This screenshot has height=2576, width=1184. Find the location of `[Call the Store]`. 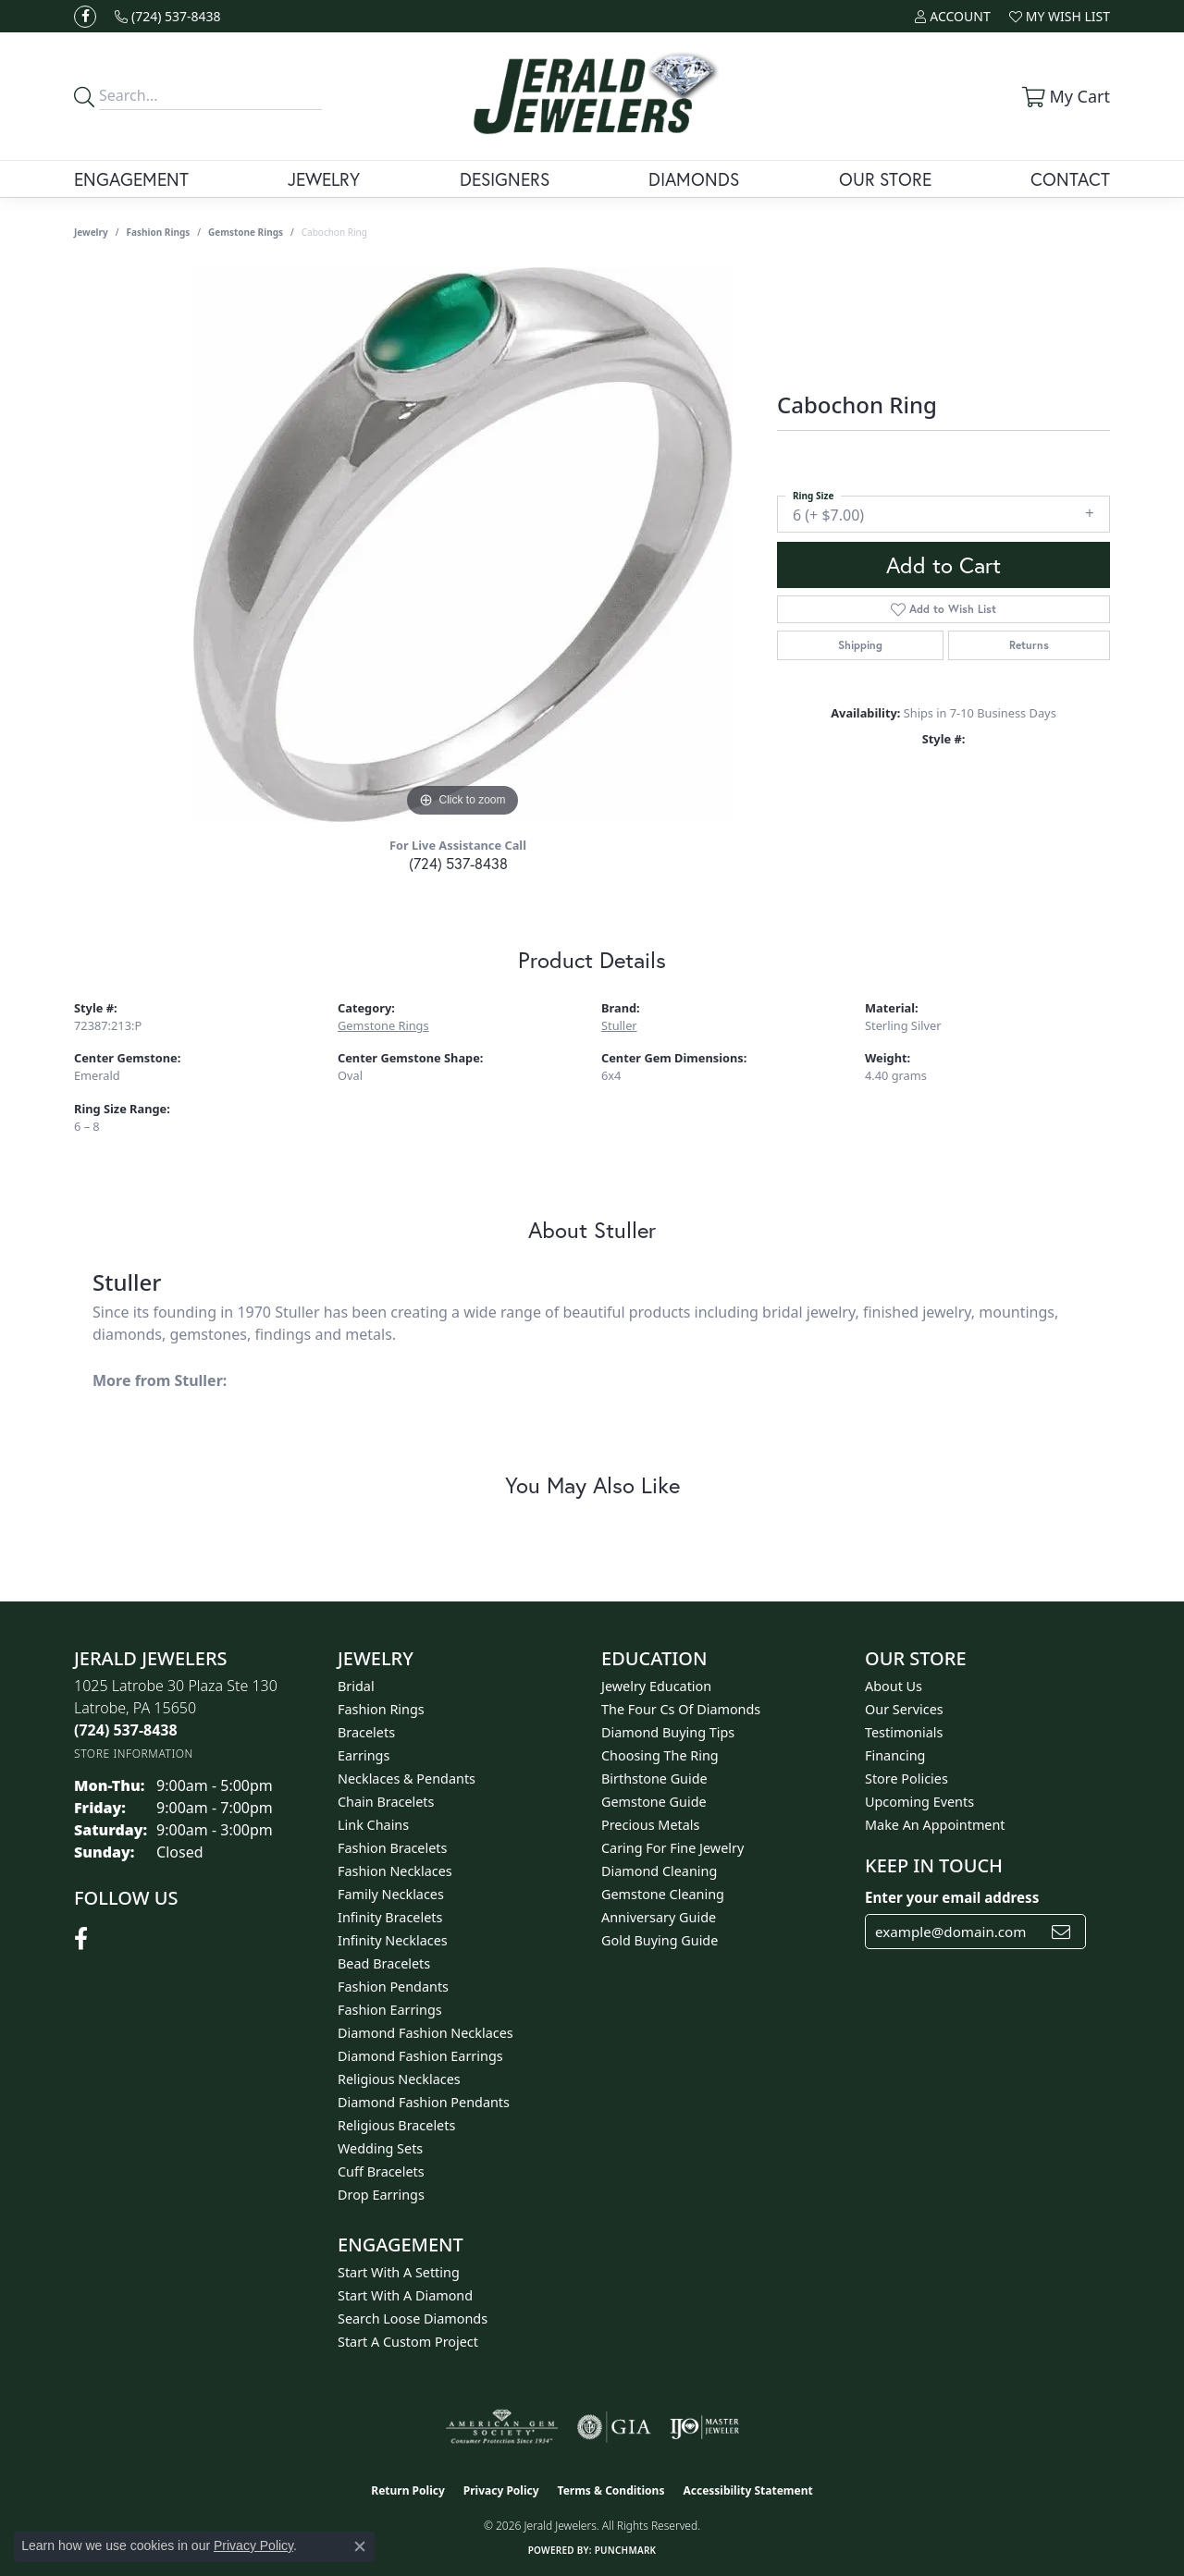

[Call the Store] is located at coordinates (126, 1730).